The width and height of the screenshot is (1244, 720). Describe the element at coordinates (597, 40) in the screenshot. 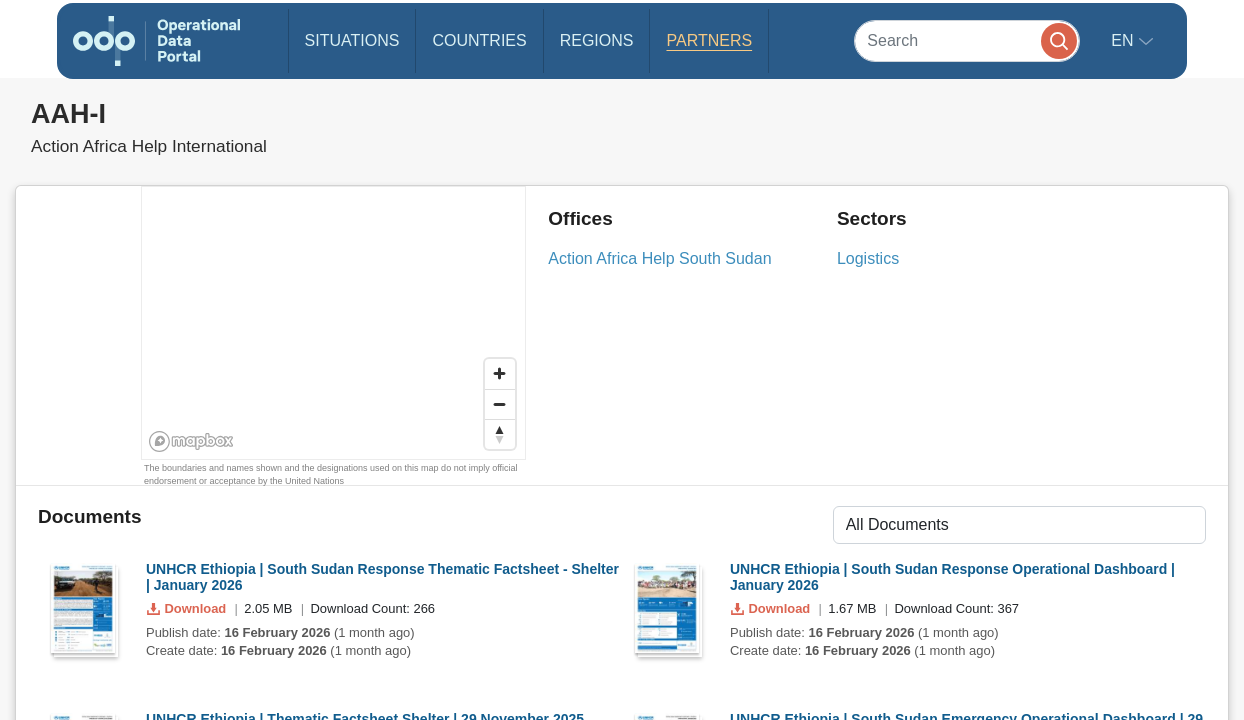

I see `Regions` at that location.